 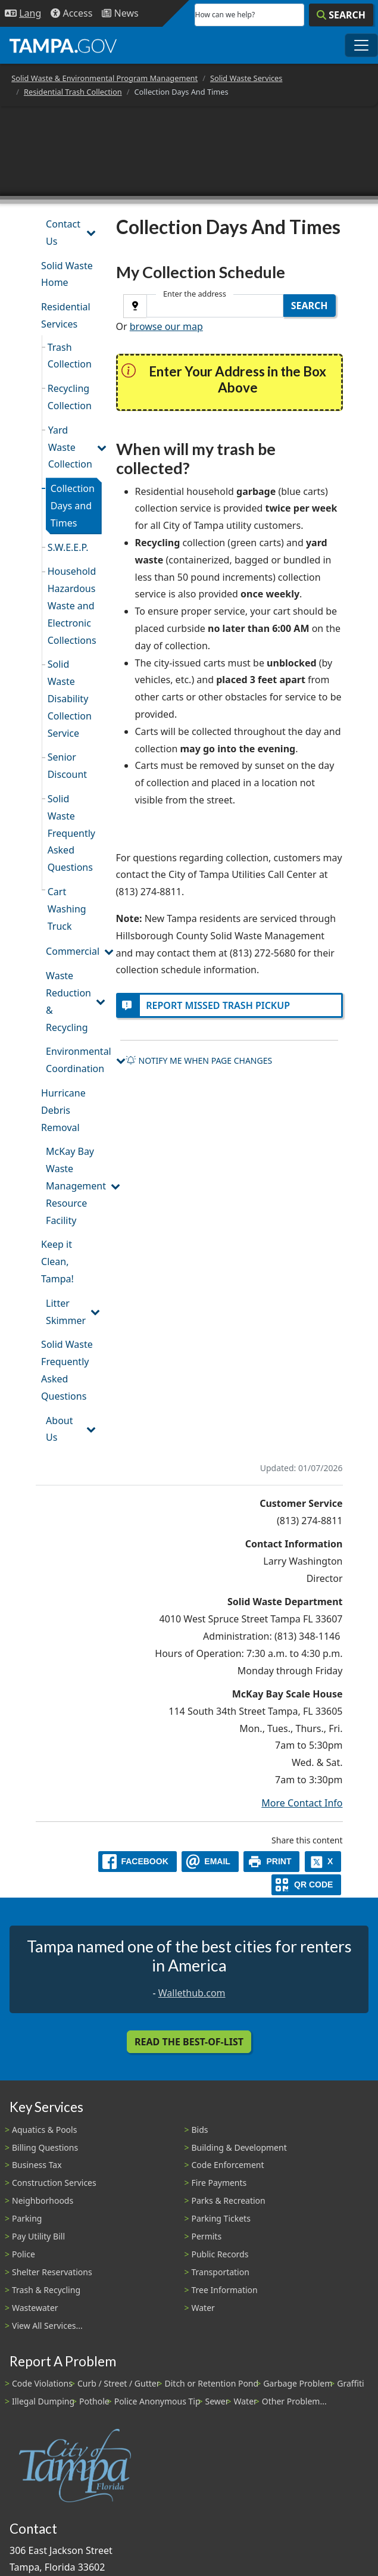 I want to click on McKay Bay Waste Management Resource Facility, so click(x=73, y=1185).